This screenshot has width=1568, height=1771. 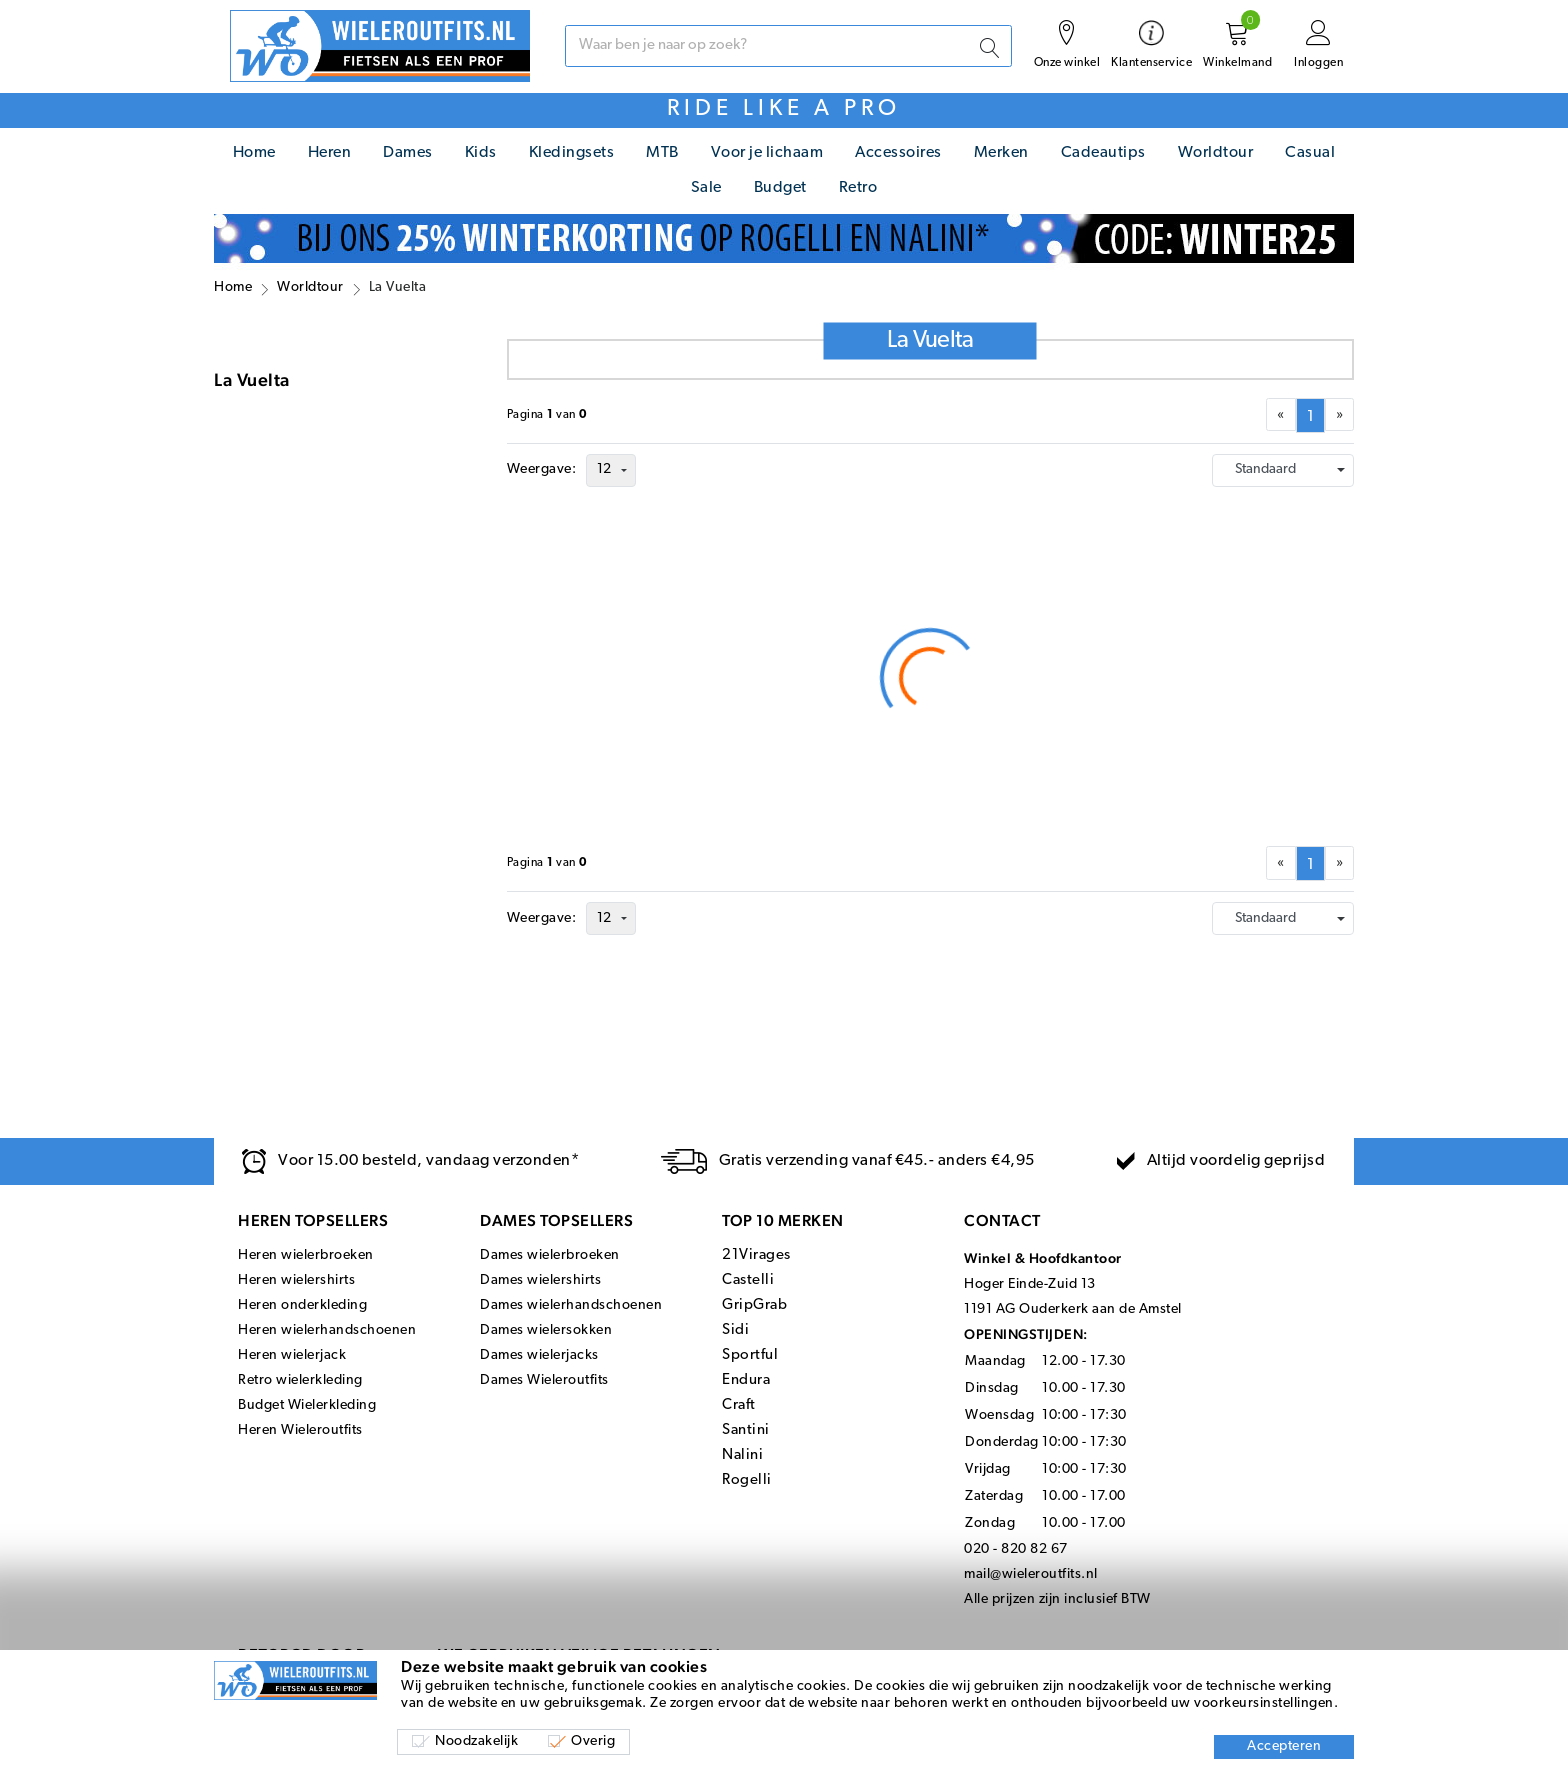 I want to click on Dames wielerbroeken, so click(x=550, y=1255).